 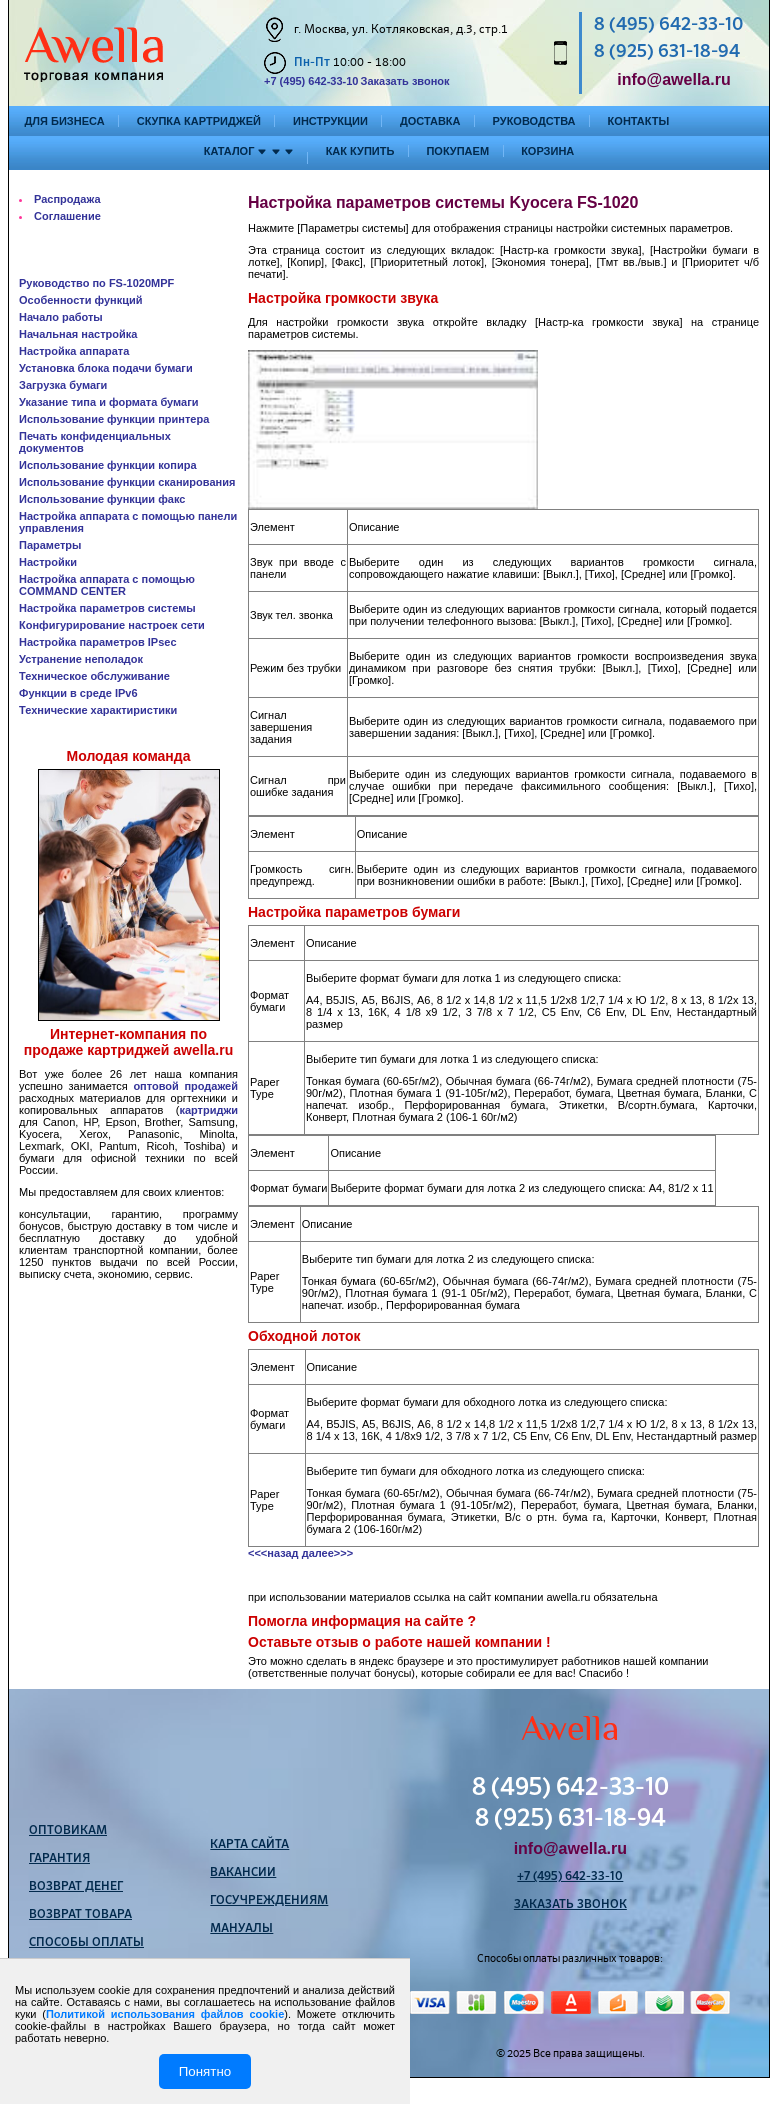 I want to click on оптовой продажей, so click(x=185, y=1086).